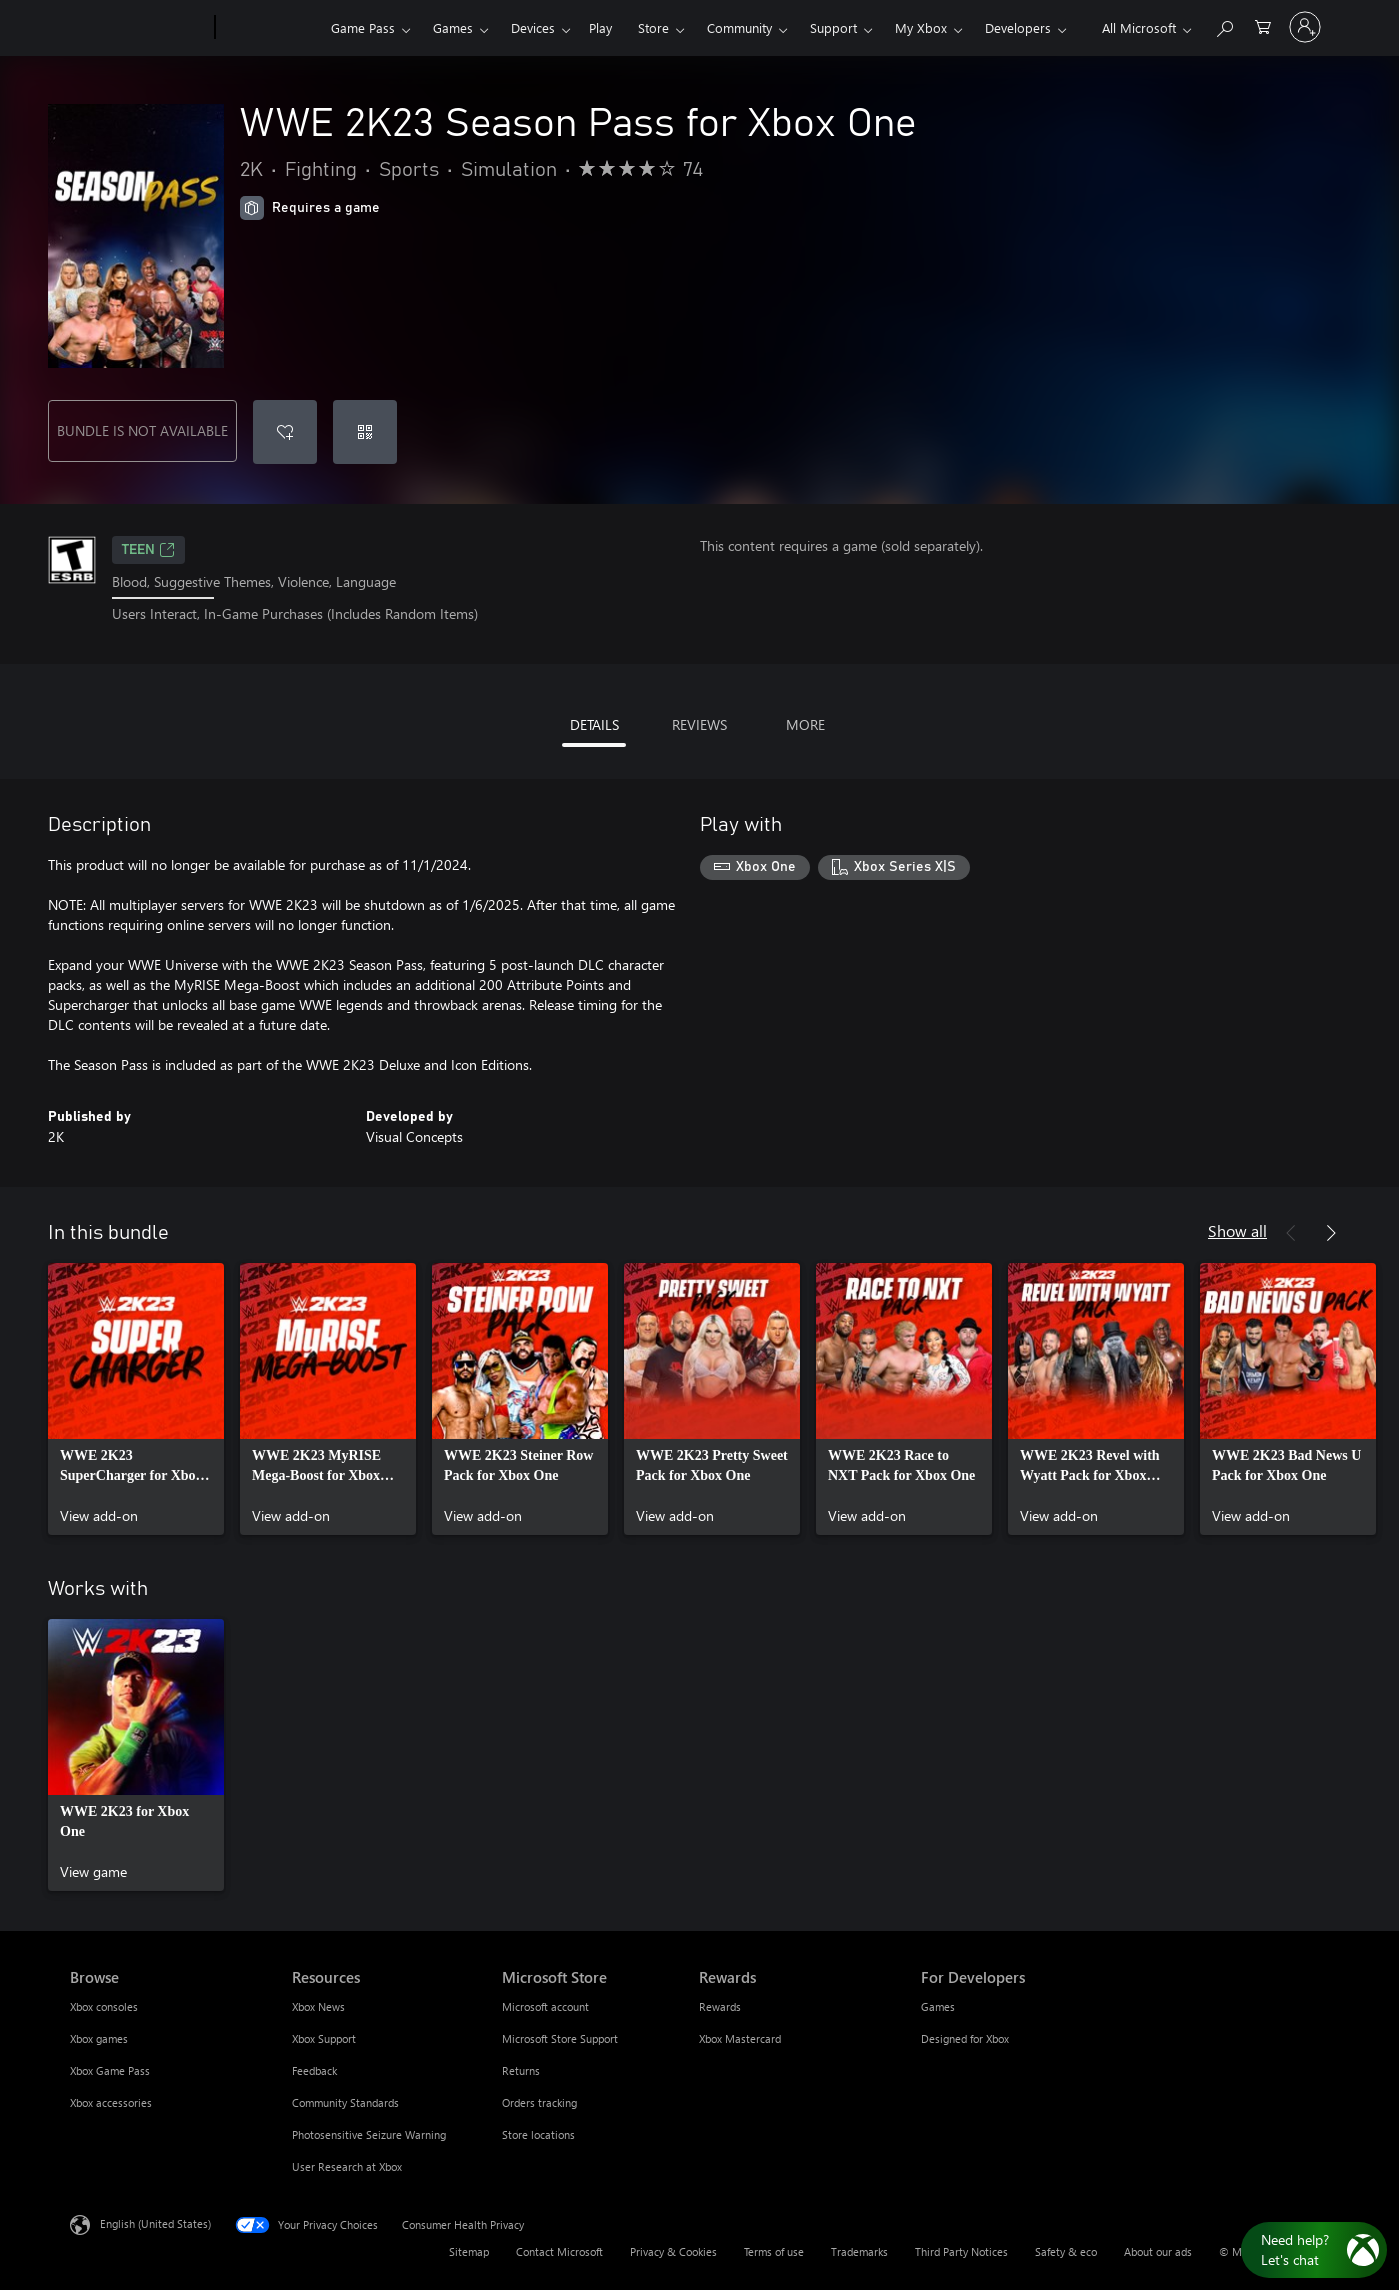  Describe the element at coordinates (774, 2251) in the screenshot. I see `Terms of use` at that location.